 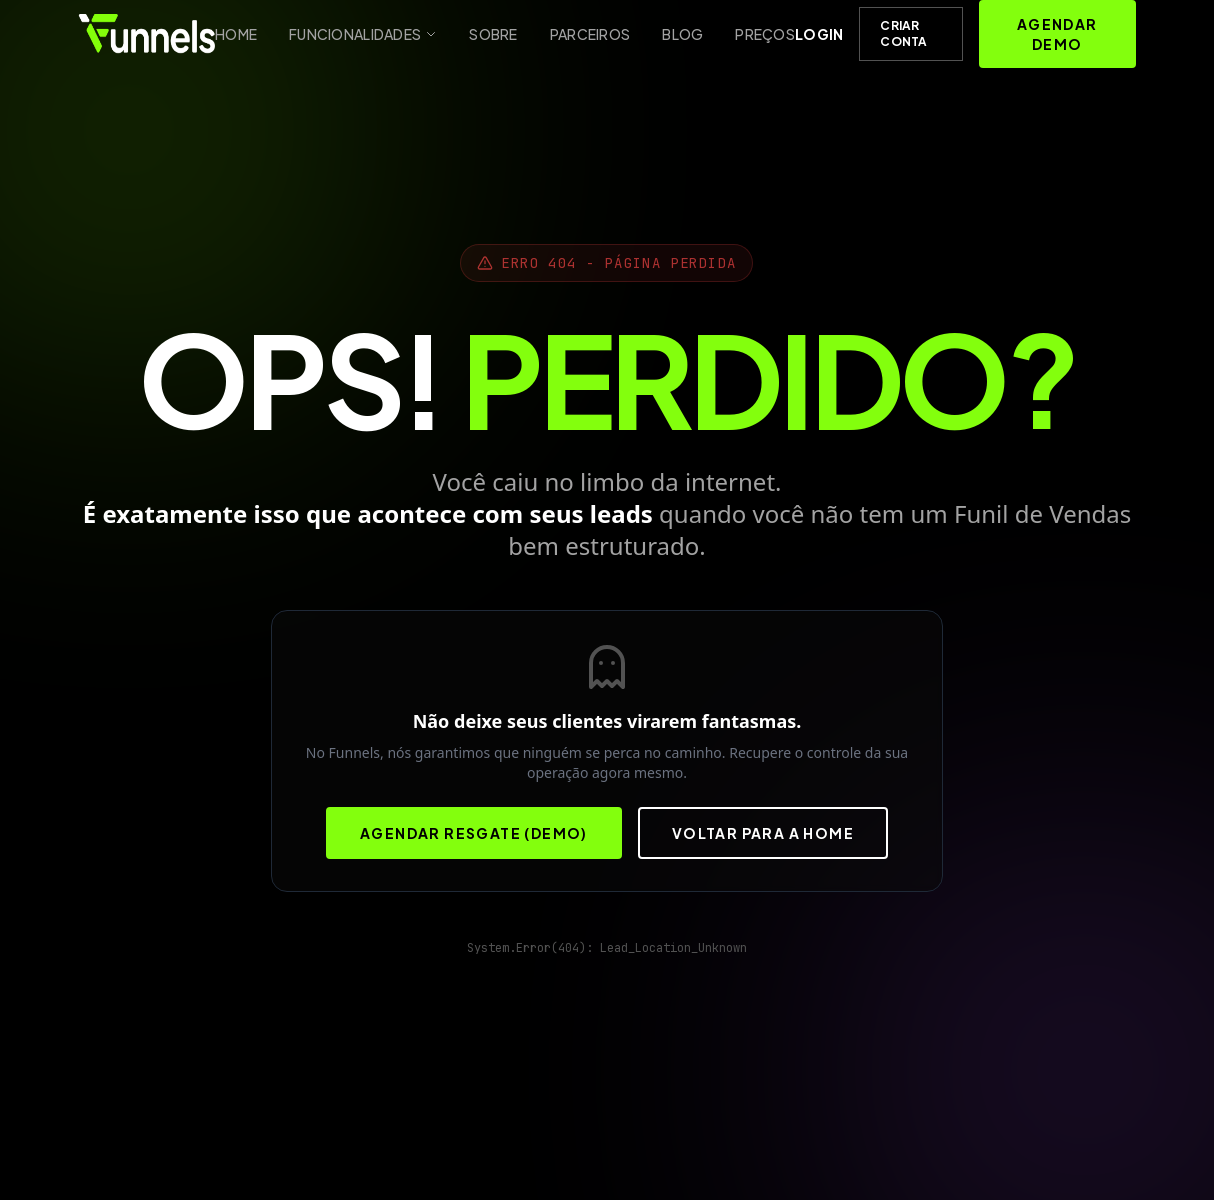 I want to click on Blog, so click(x=682, y=34).